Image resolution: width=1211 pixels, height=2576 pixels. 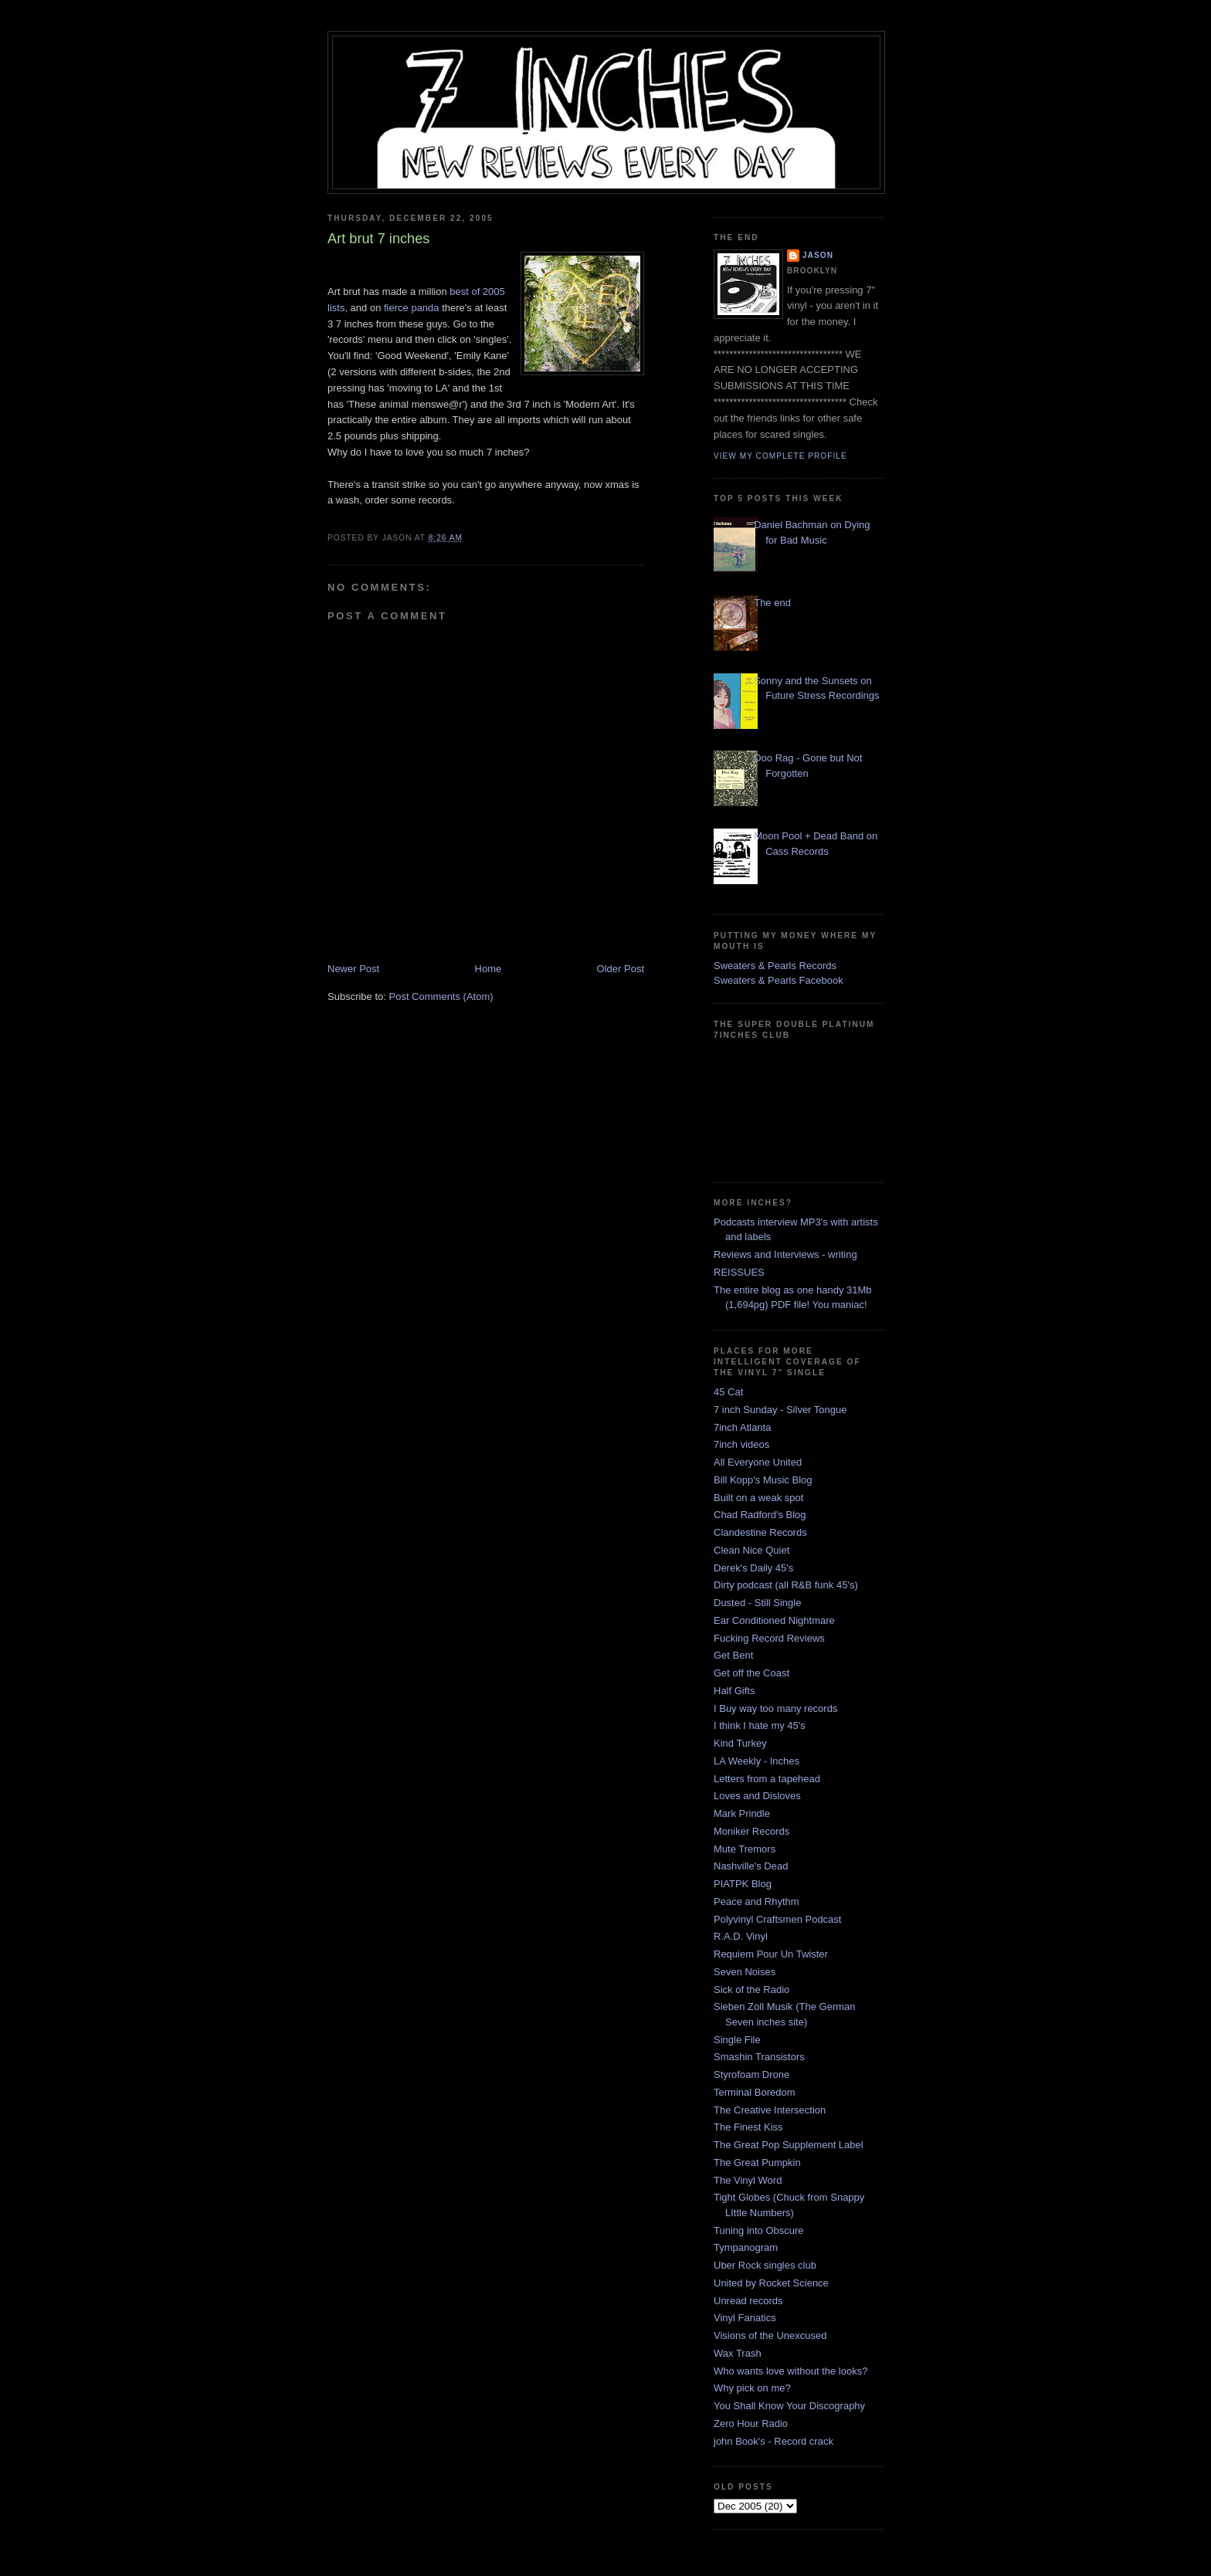 I want to click on Tuning into Obscure, so click(x=759, y=2230).